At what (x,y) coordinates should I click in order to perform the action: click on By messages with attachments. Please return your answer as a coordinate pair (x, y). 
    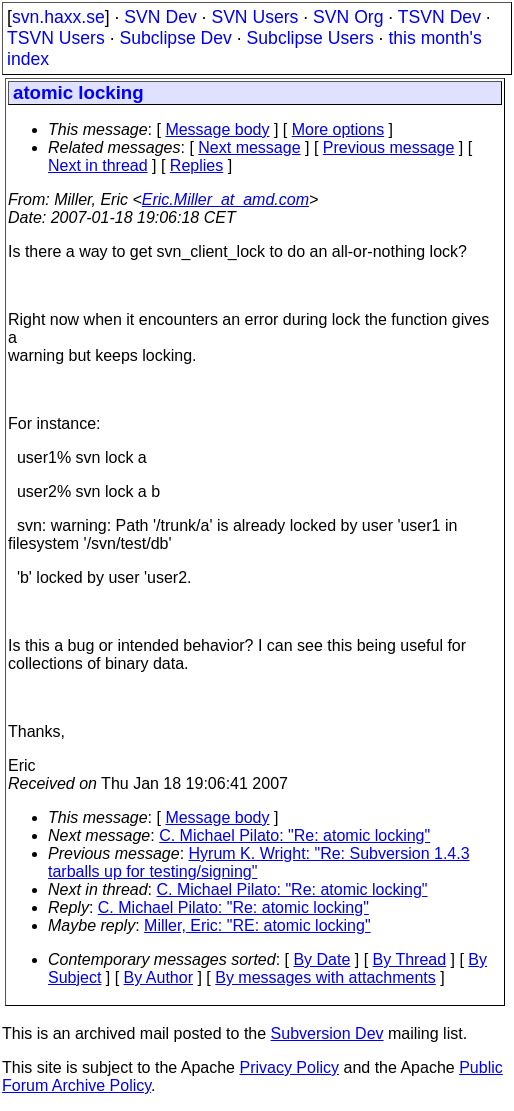
    Looking at the image, I should click on (325, 977).